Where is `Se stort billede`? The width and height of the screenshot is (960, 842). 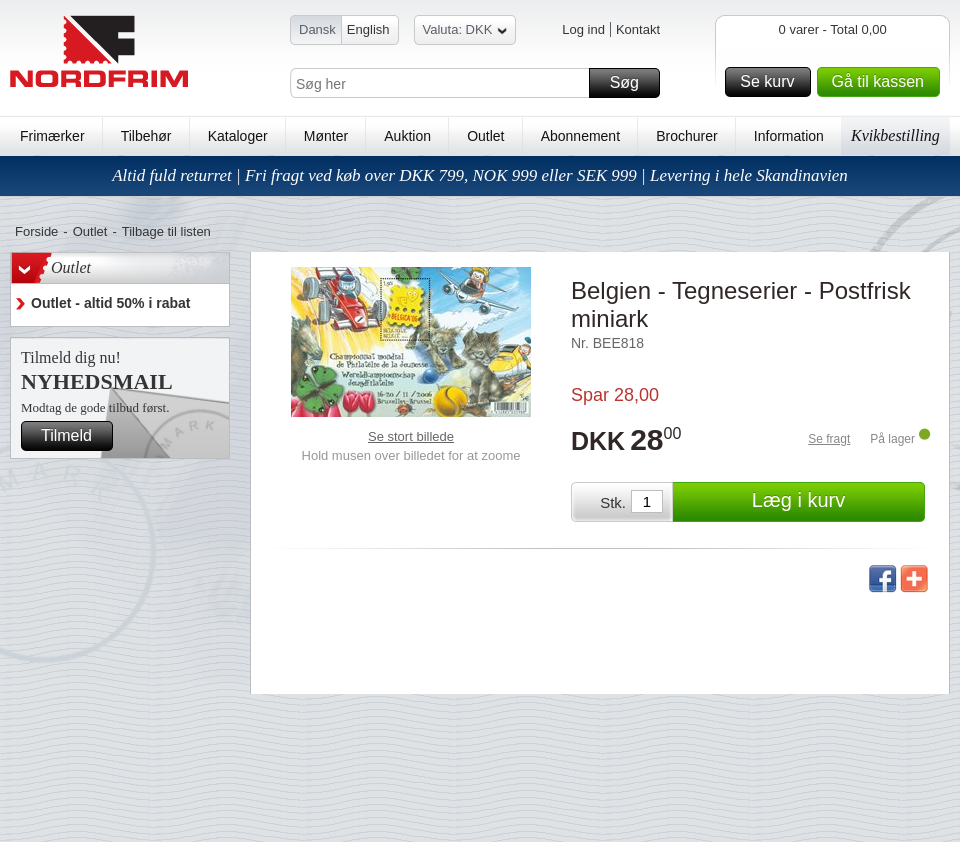 Se stort billede is located at coordinates (411, 436).